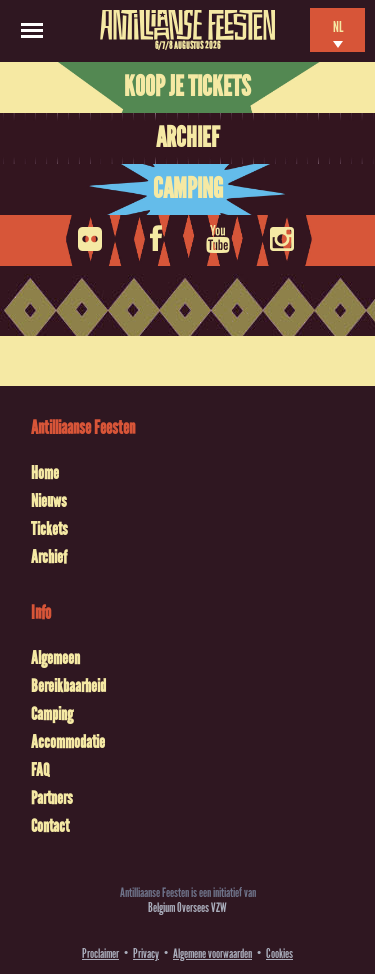 The height and width of the screenshot is (974, 375). I want to click on Tickets, so click(49, 529).